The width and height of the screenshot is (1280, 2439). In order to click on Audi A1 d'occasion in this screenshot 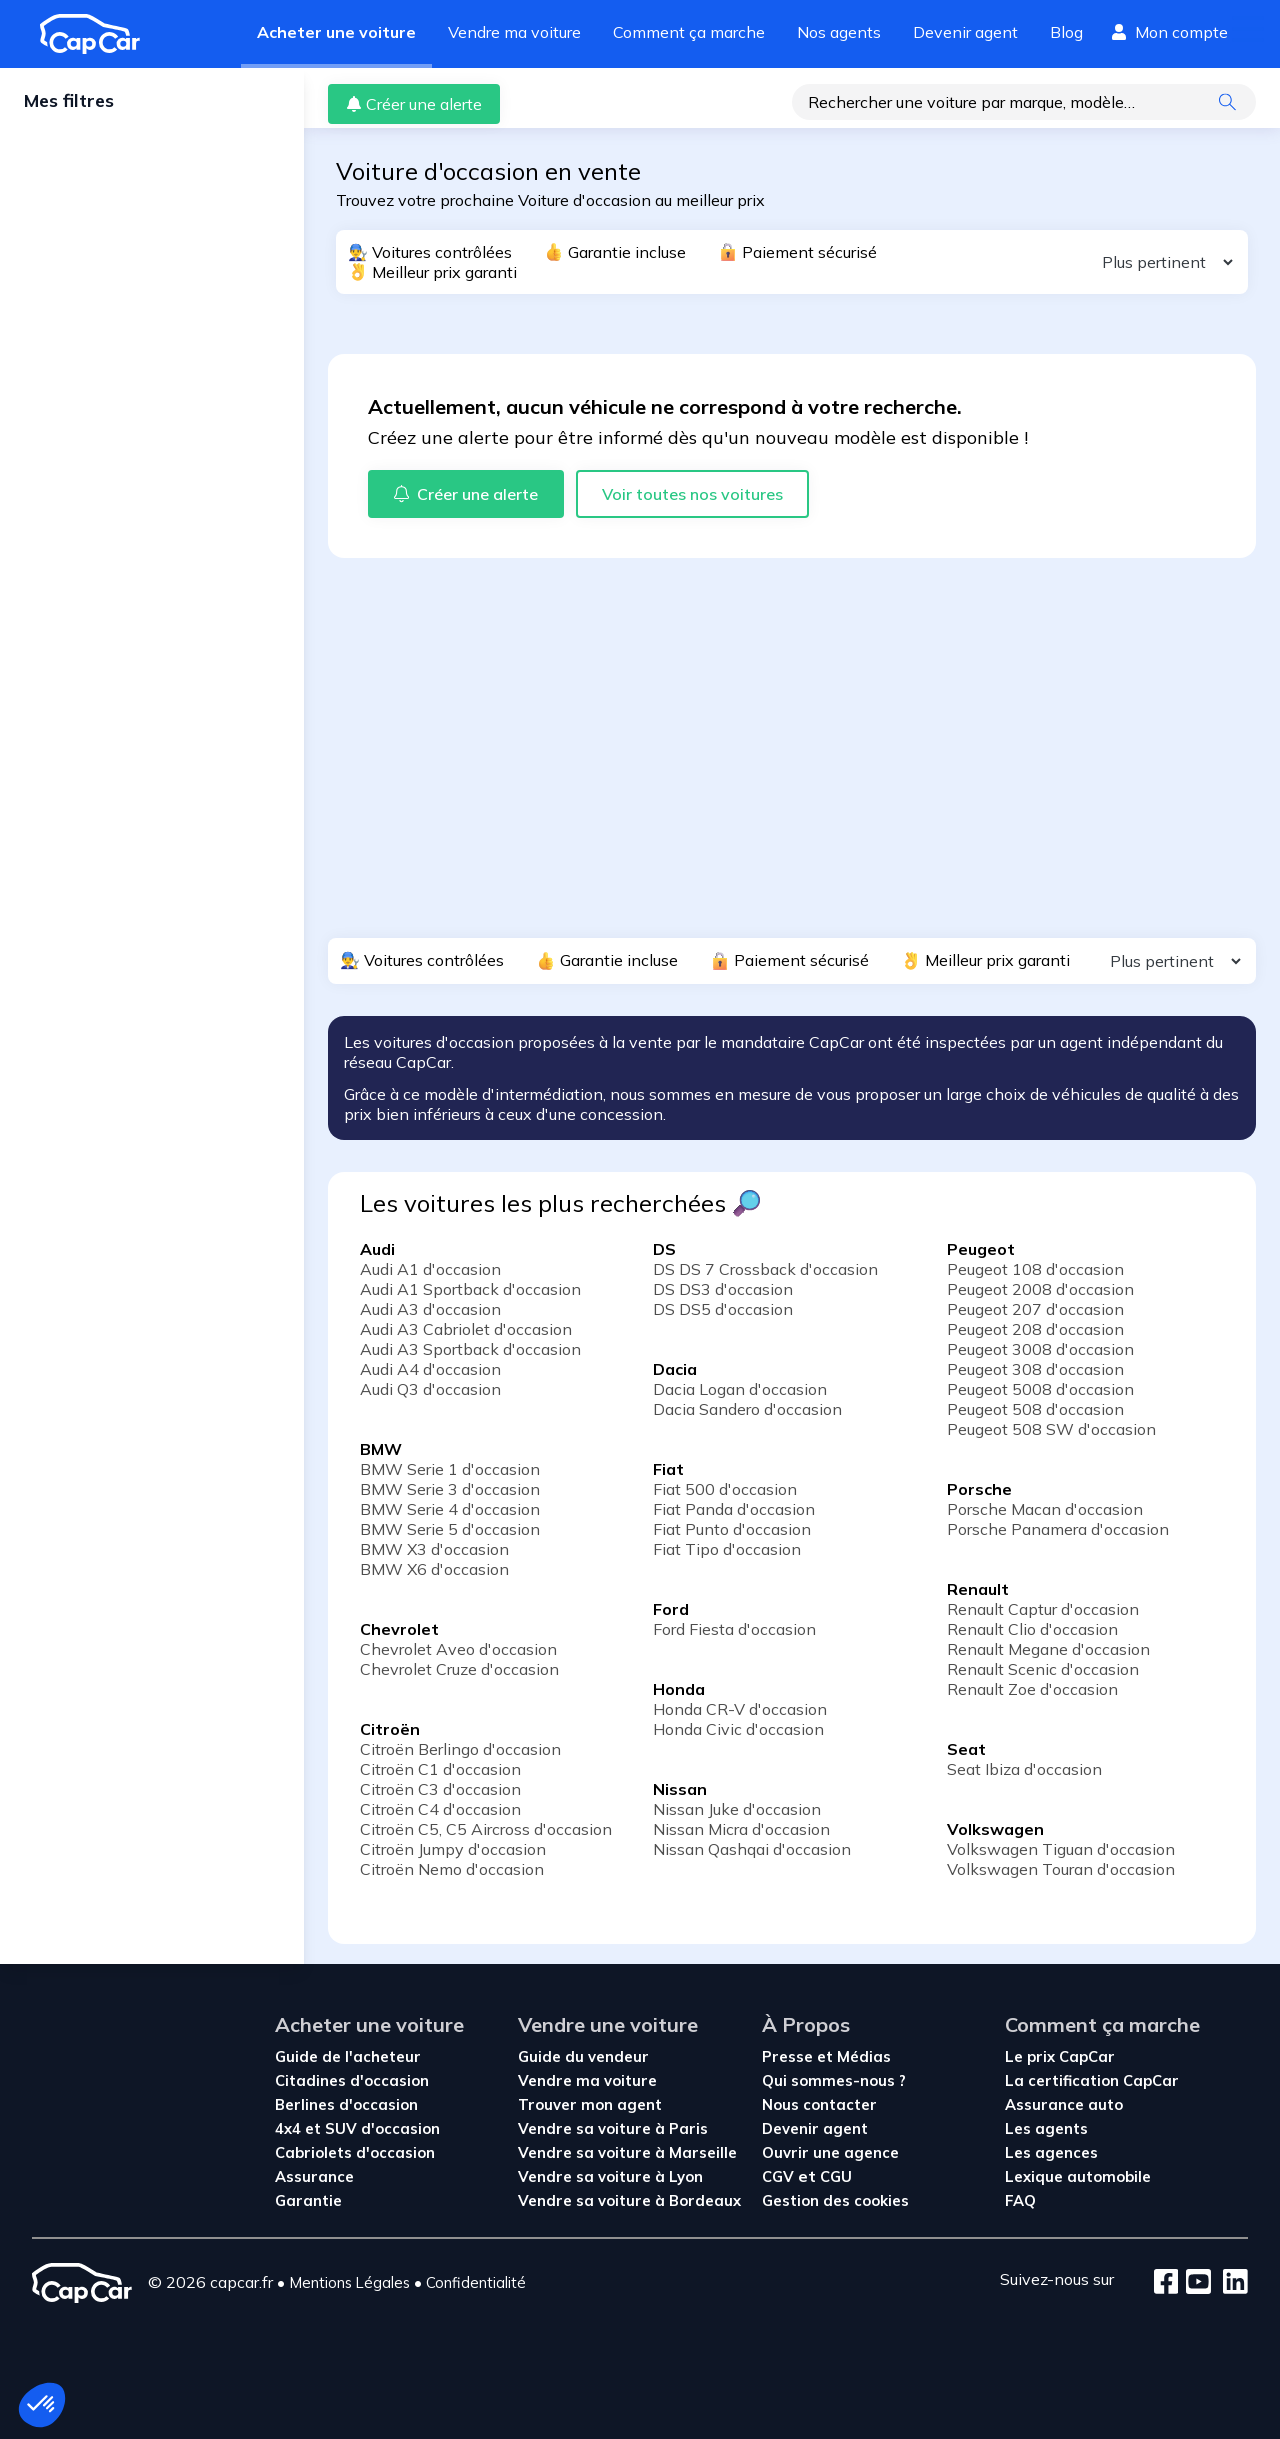, I will do `click(430, 1269)`.